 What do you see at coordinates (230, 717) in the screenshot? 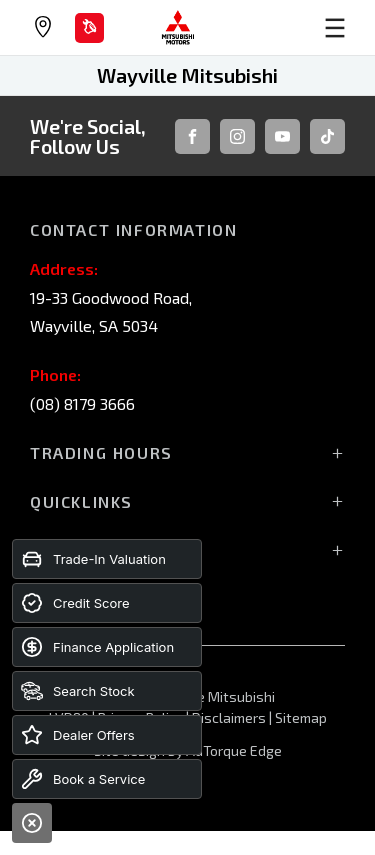
I see `Disclaimers` at bounding box center [230, 717].